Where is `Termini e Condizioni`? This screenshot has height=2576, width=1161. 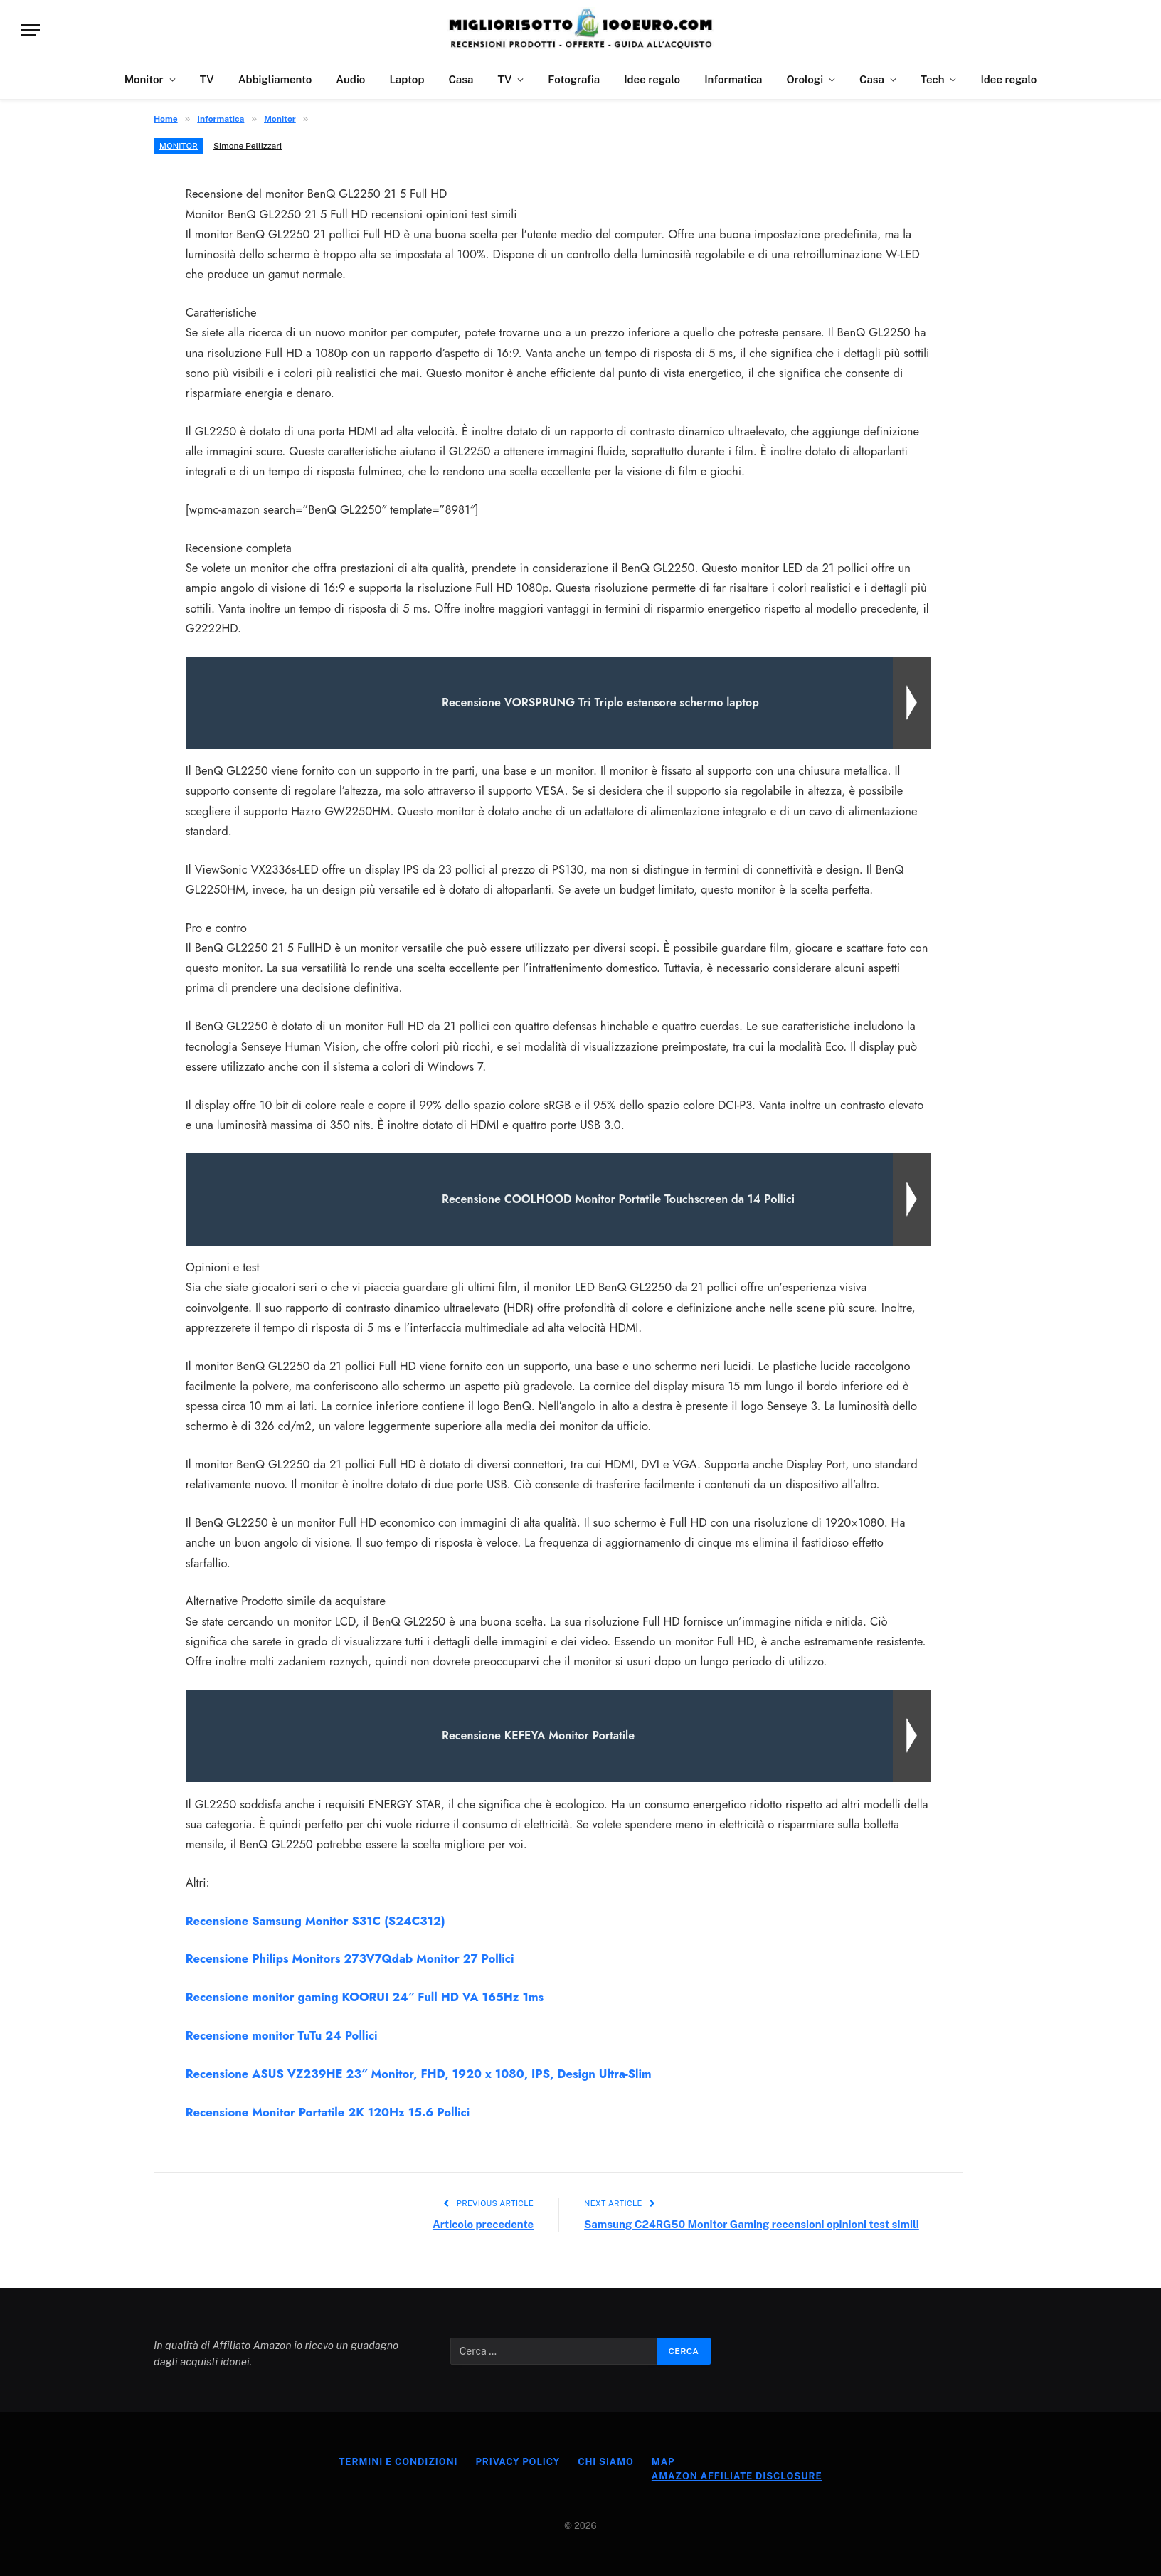
Termini e Condizioni is located at coordinates (398, 2461).